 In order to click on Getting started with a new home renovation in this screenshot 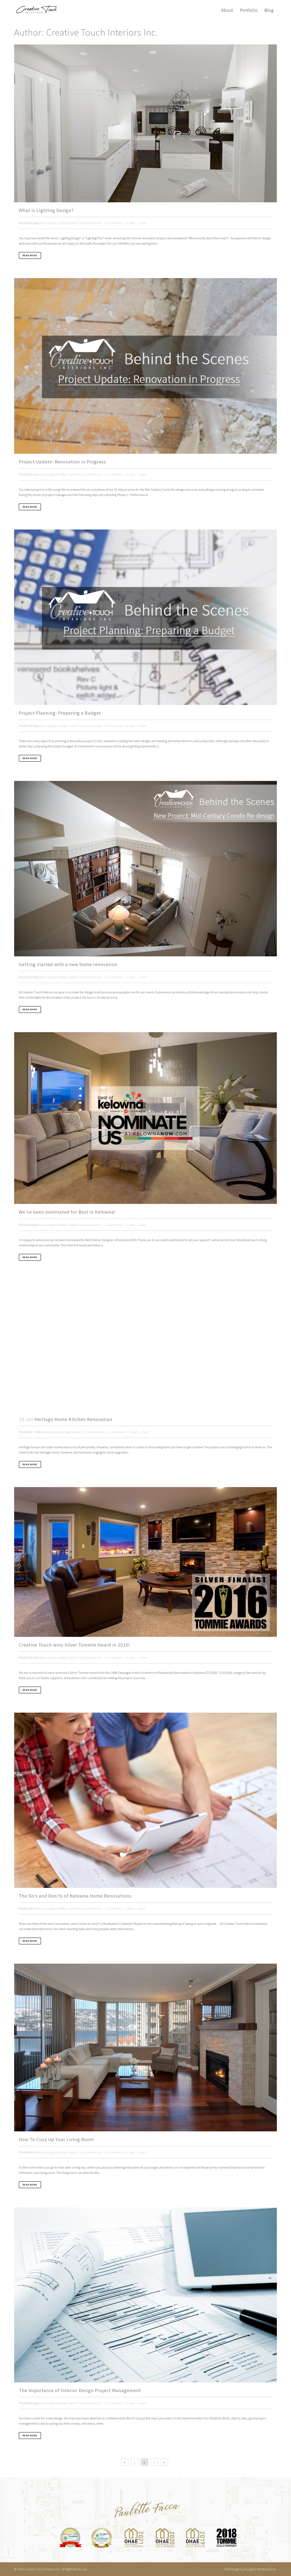, I will do `click(68, 964)`.